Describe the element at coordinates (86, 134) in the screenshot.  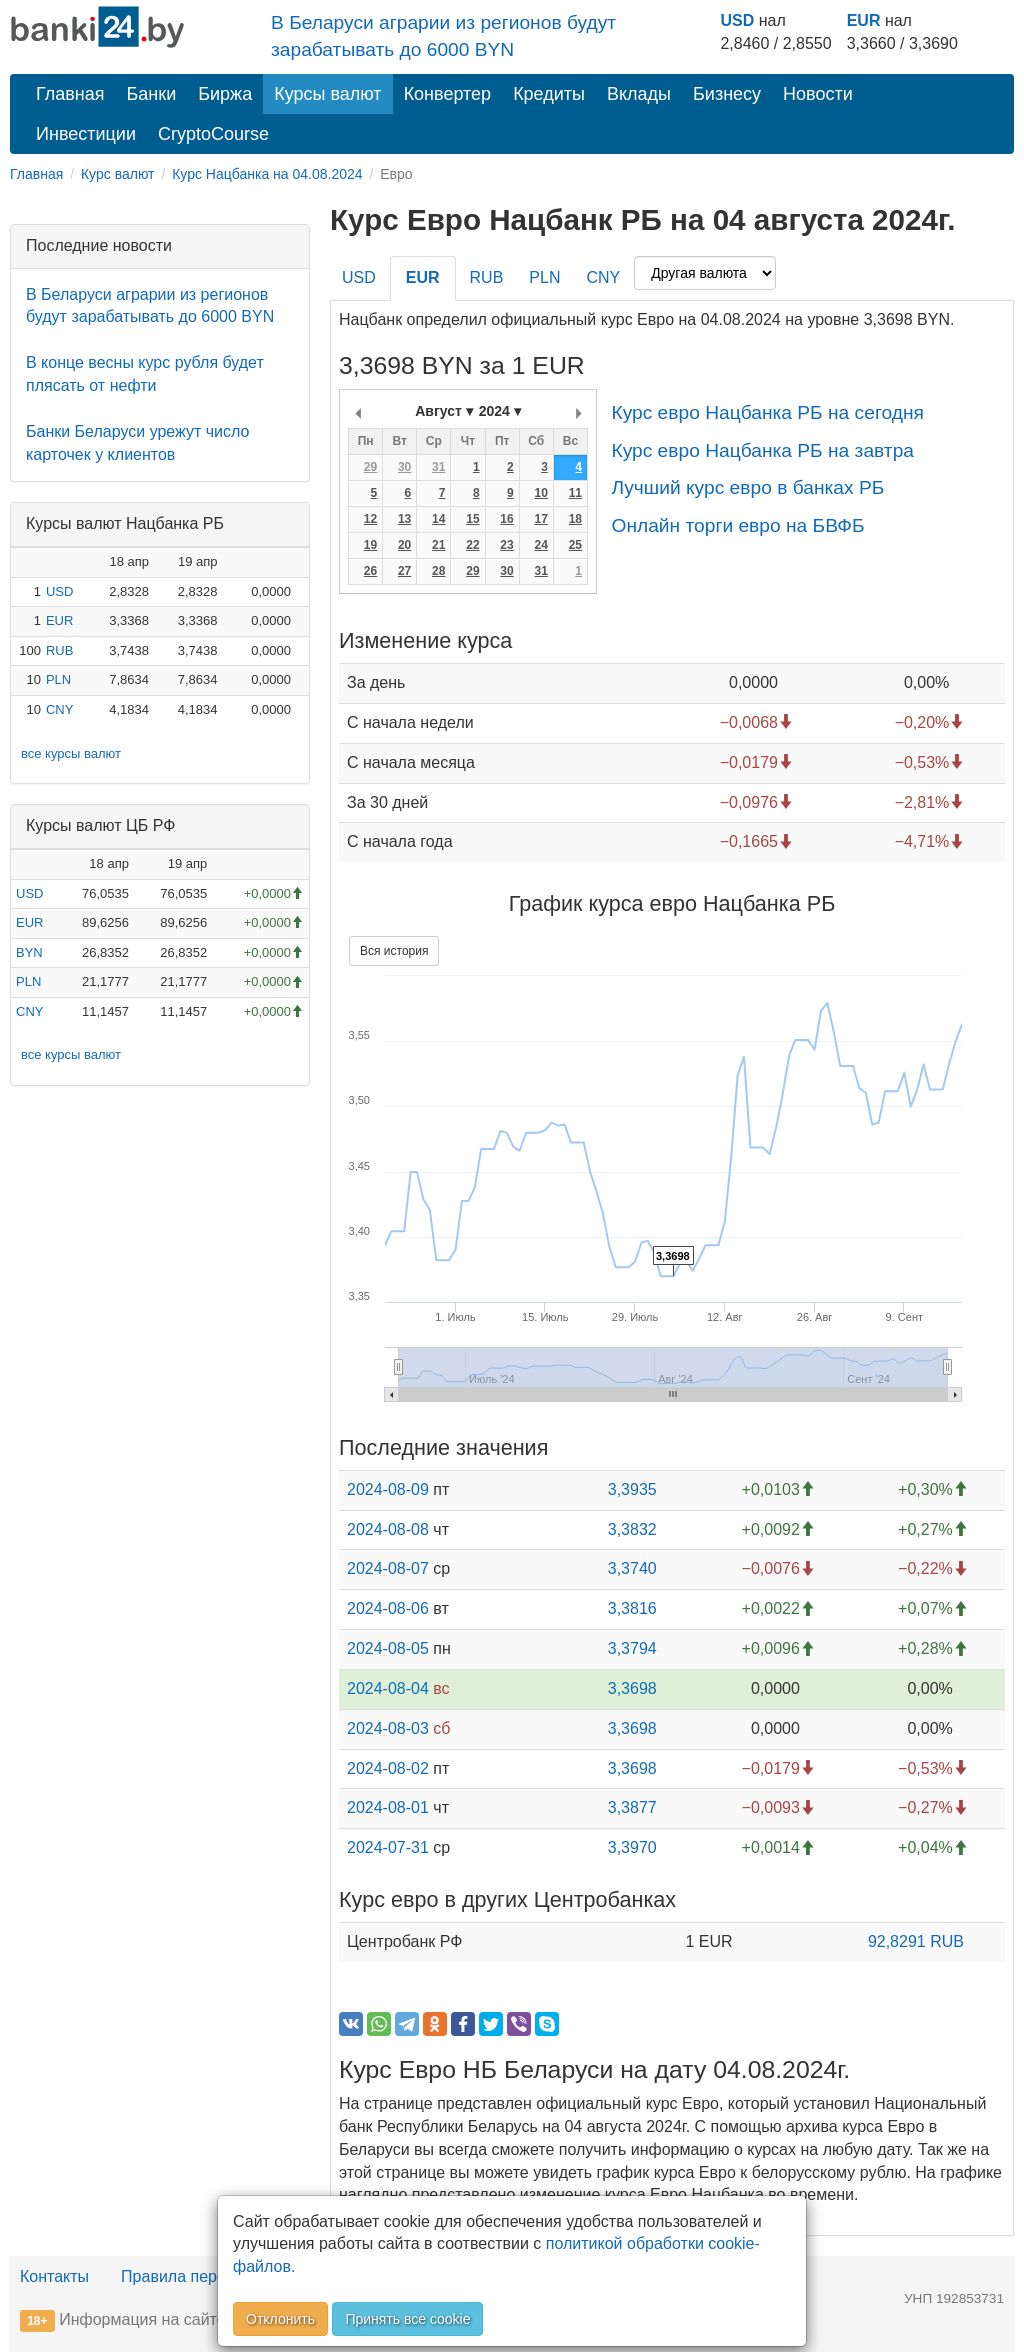
I see `Инвестиции` at that location.